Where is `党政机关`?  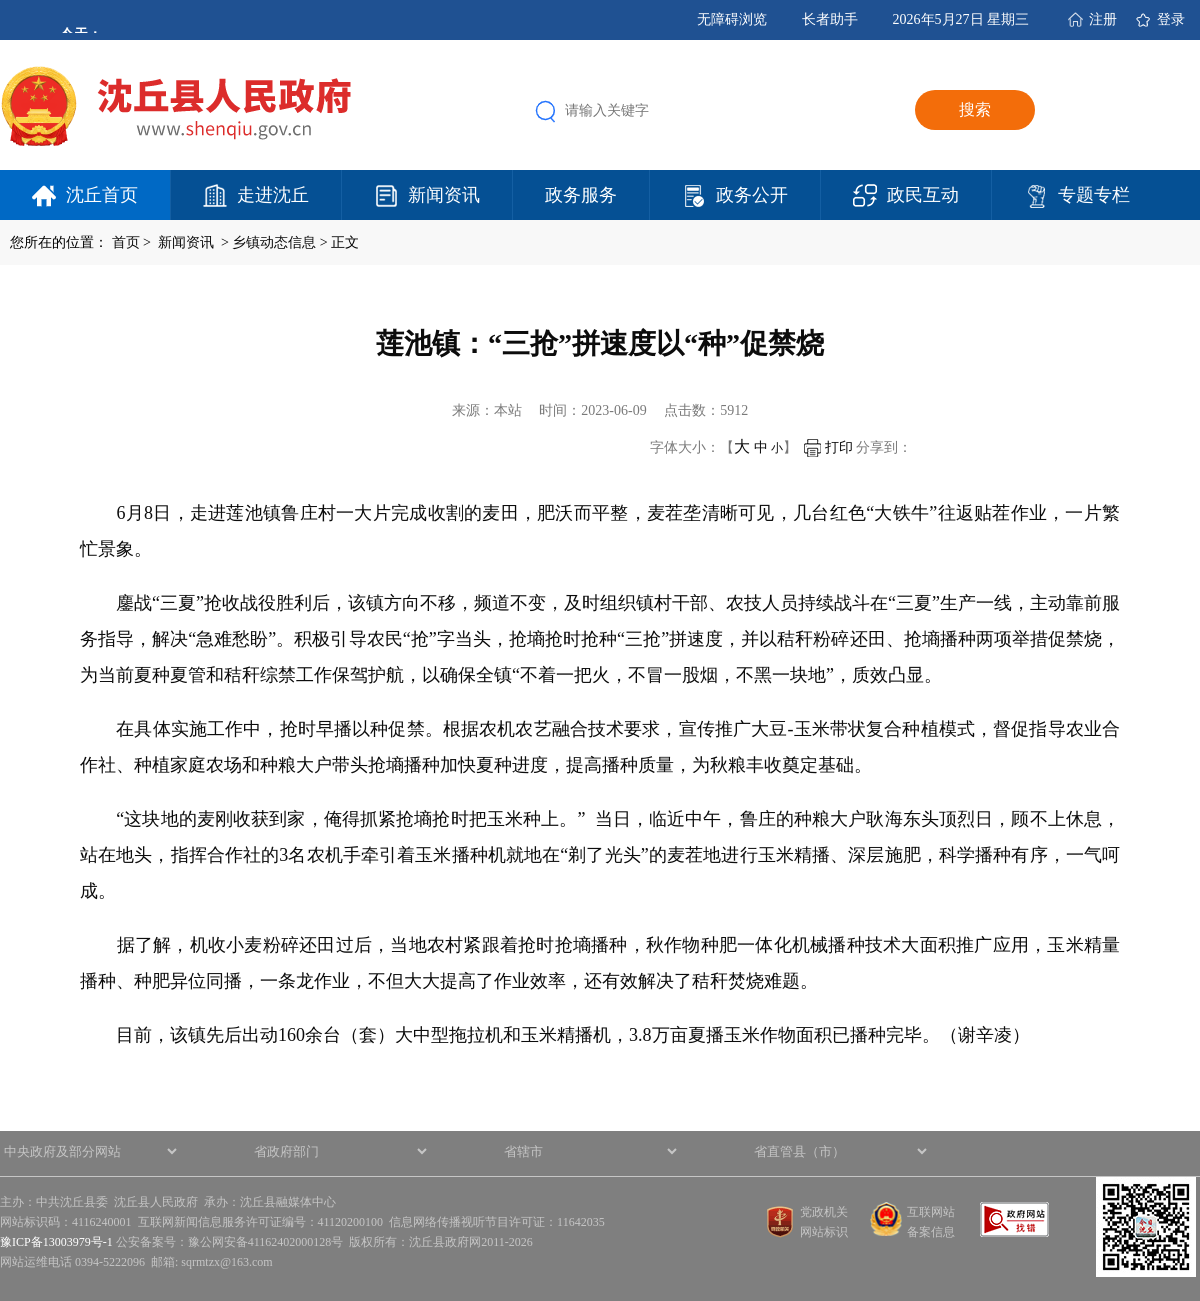 党政机关 is located at coordinates (824, 1212).